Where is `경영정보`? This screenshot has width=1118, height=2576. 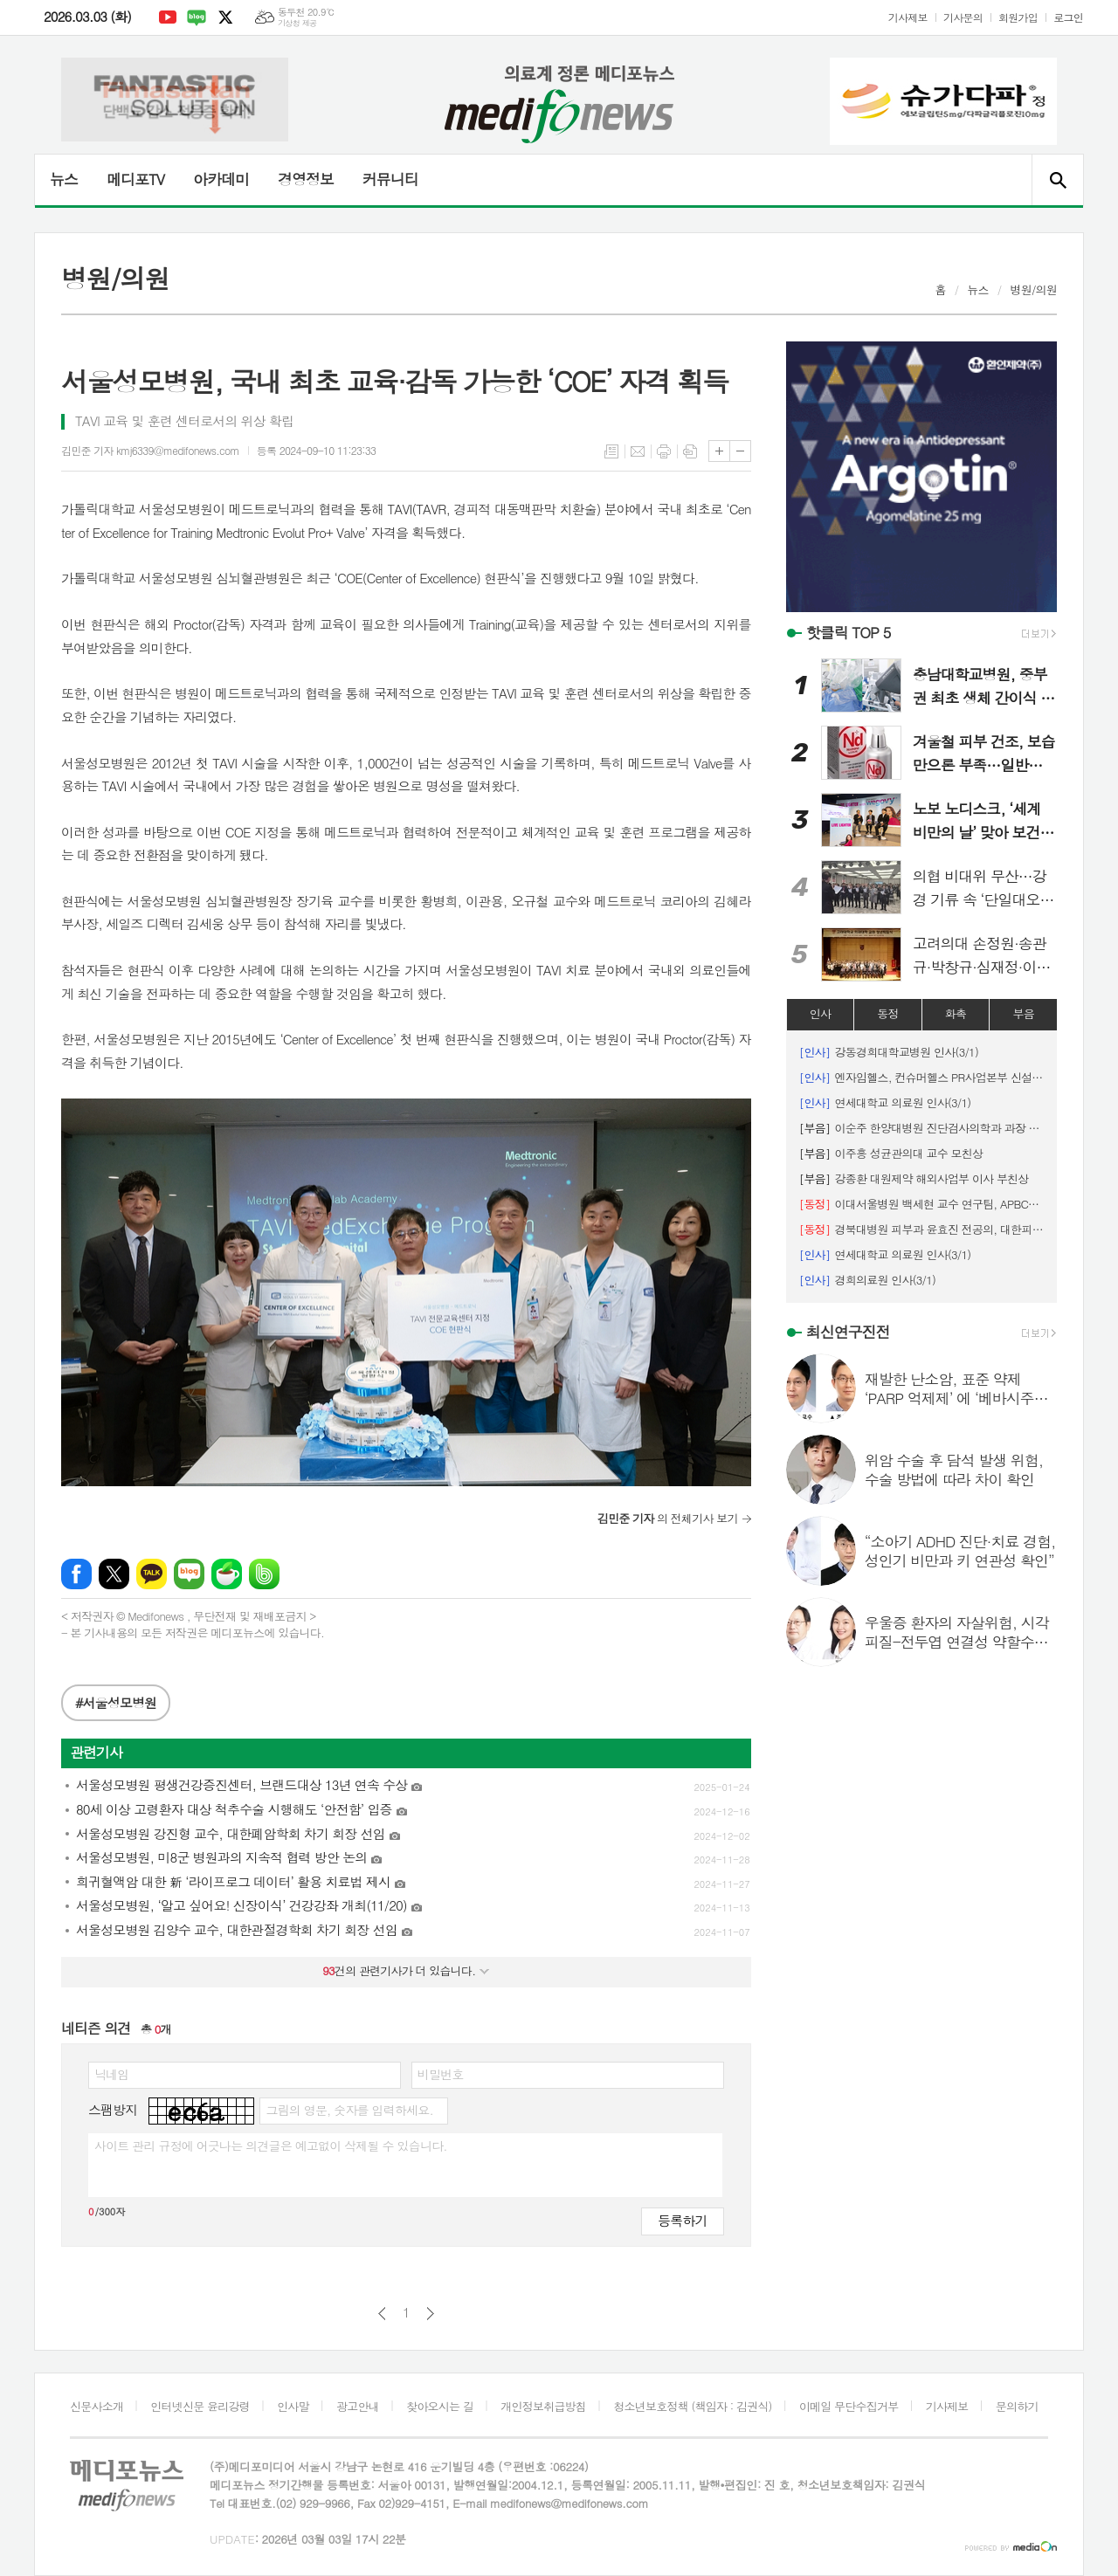 경영정보 is located at coordinates (306, 179).